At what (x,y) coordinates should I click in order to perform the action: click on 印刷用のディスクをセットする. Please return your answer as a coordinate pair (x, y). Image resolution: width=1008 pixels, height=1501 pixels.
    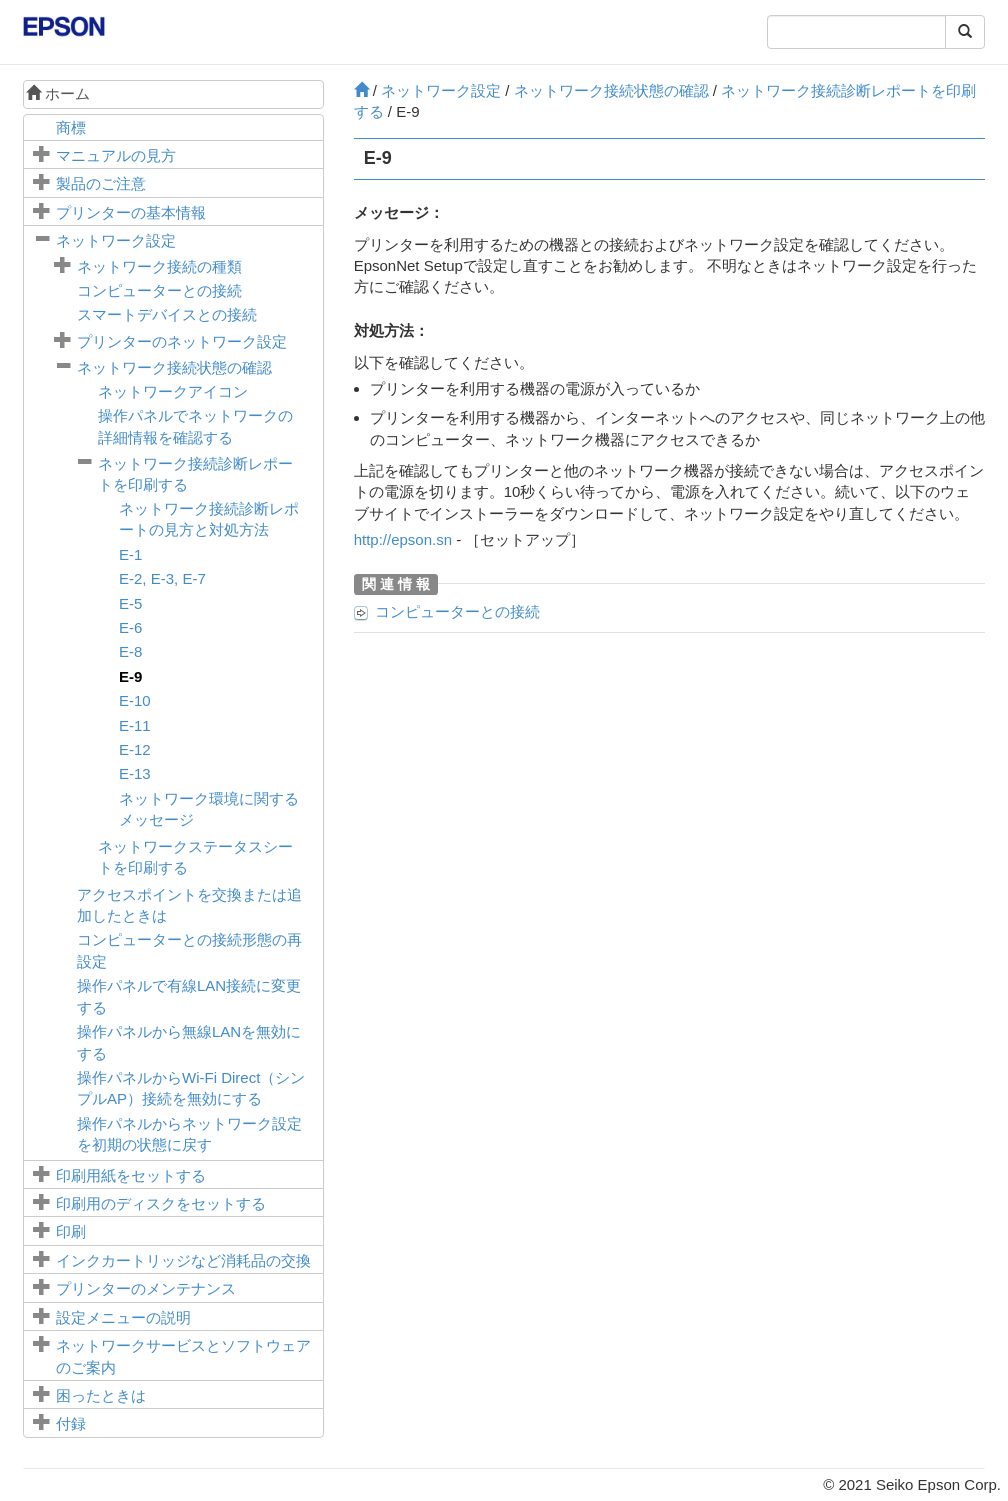
    Looking at the image, I should click on (161, 1203).